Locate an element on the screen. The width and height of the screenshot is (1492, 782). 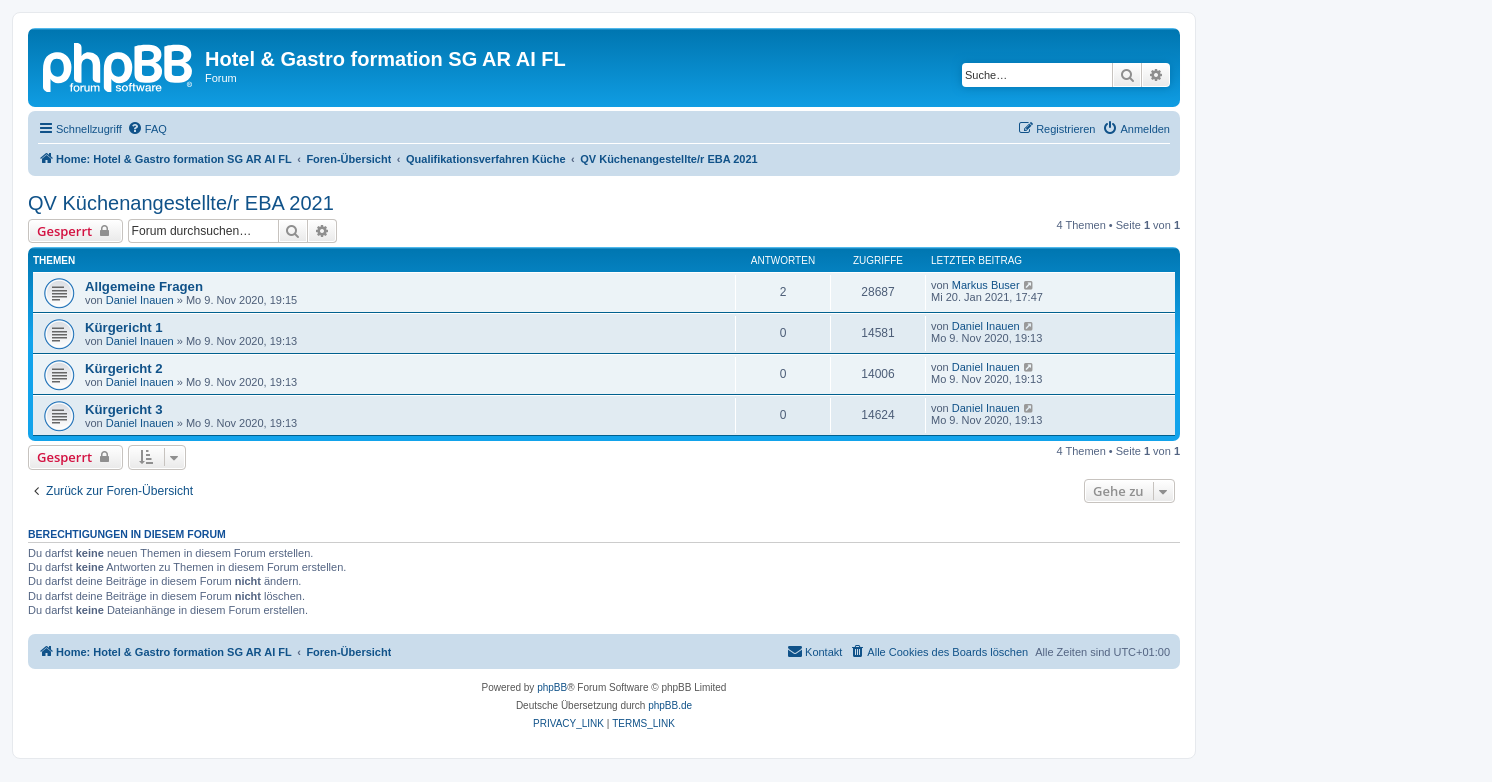
Kürgericht 2 is located at coordinates (124, 368).